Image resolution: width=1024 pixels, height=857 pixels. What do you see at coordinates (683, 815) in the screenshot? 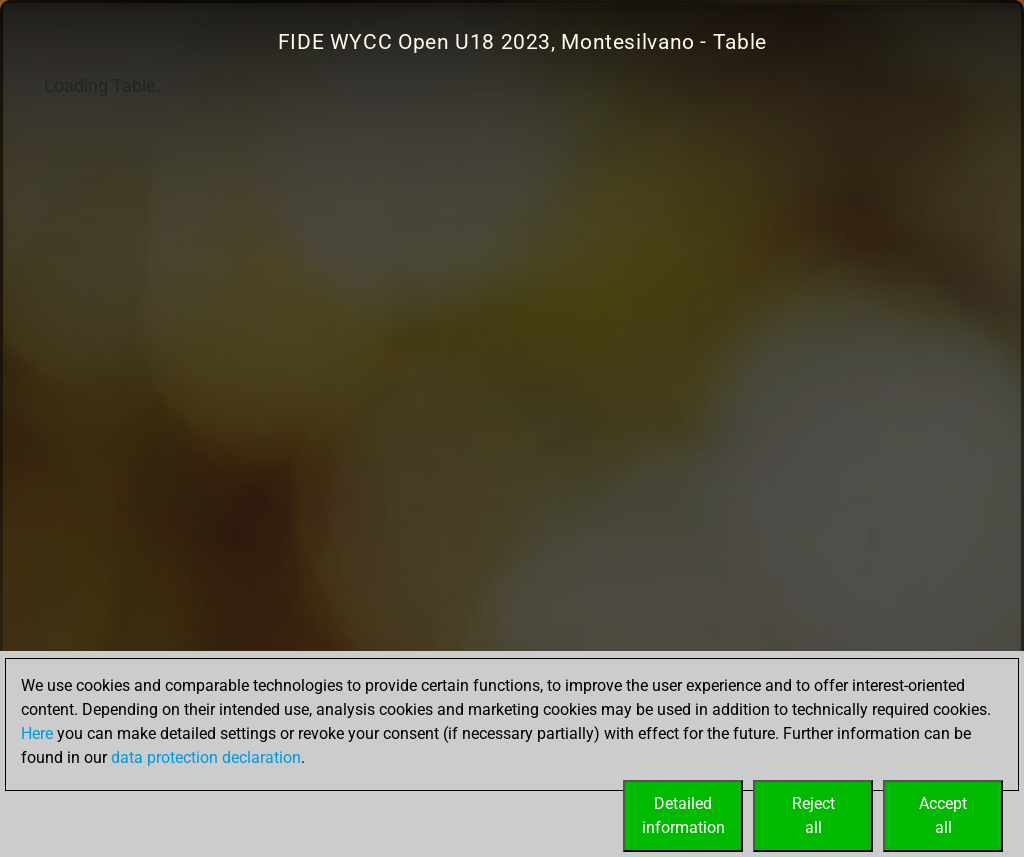
I see `Detailedinformation` at bounding box center [683, 815].